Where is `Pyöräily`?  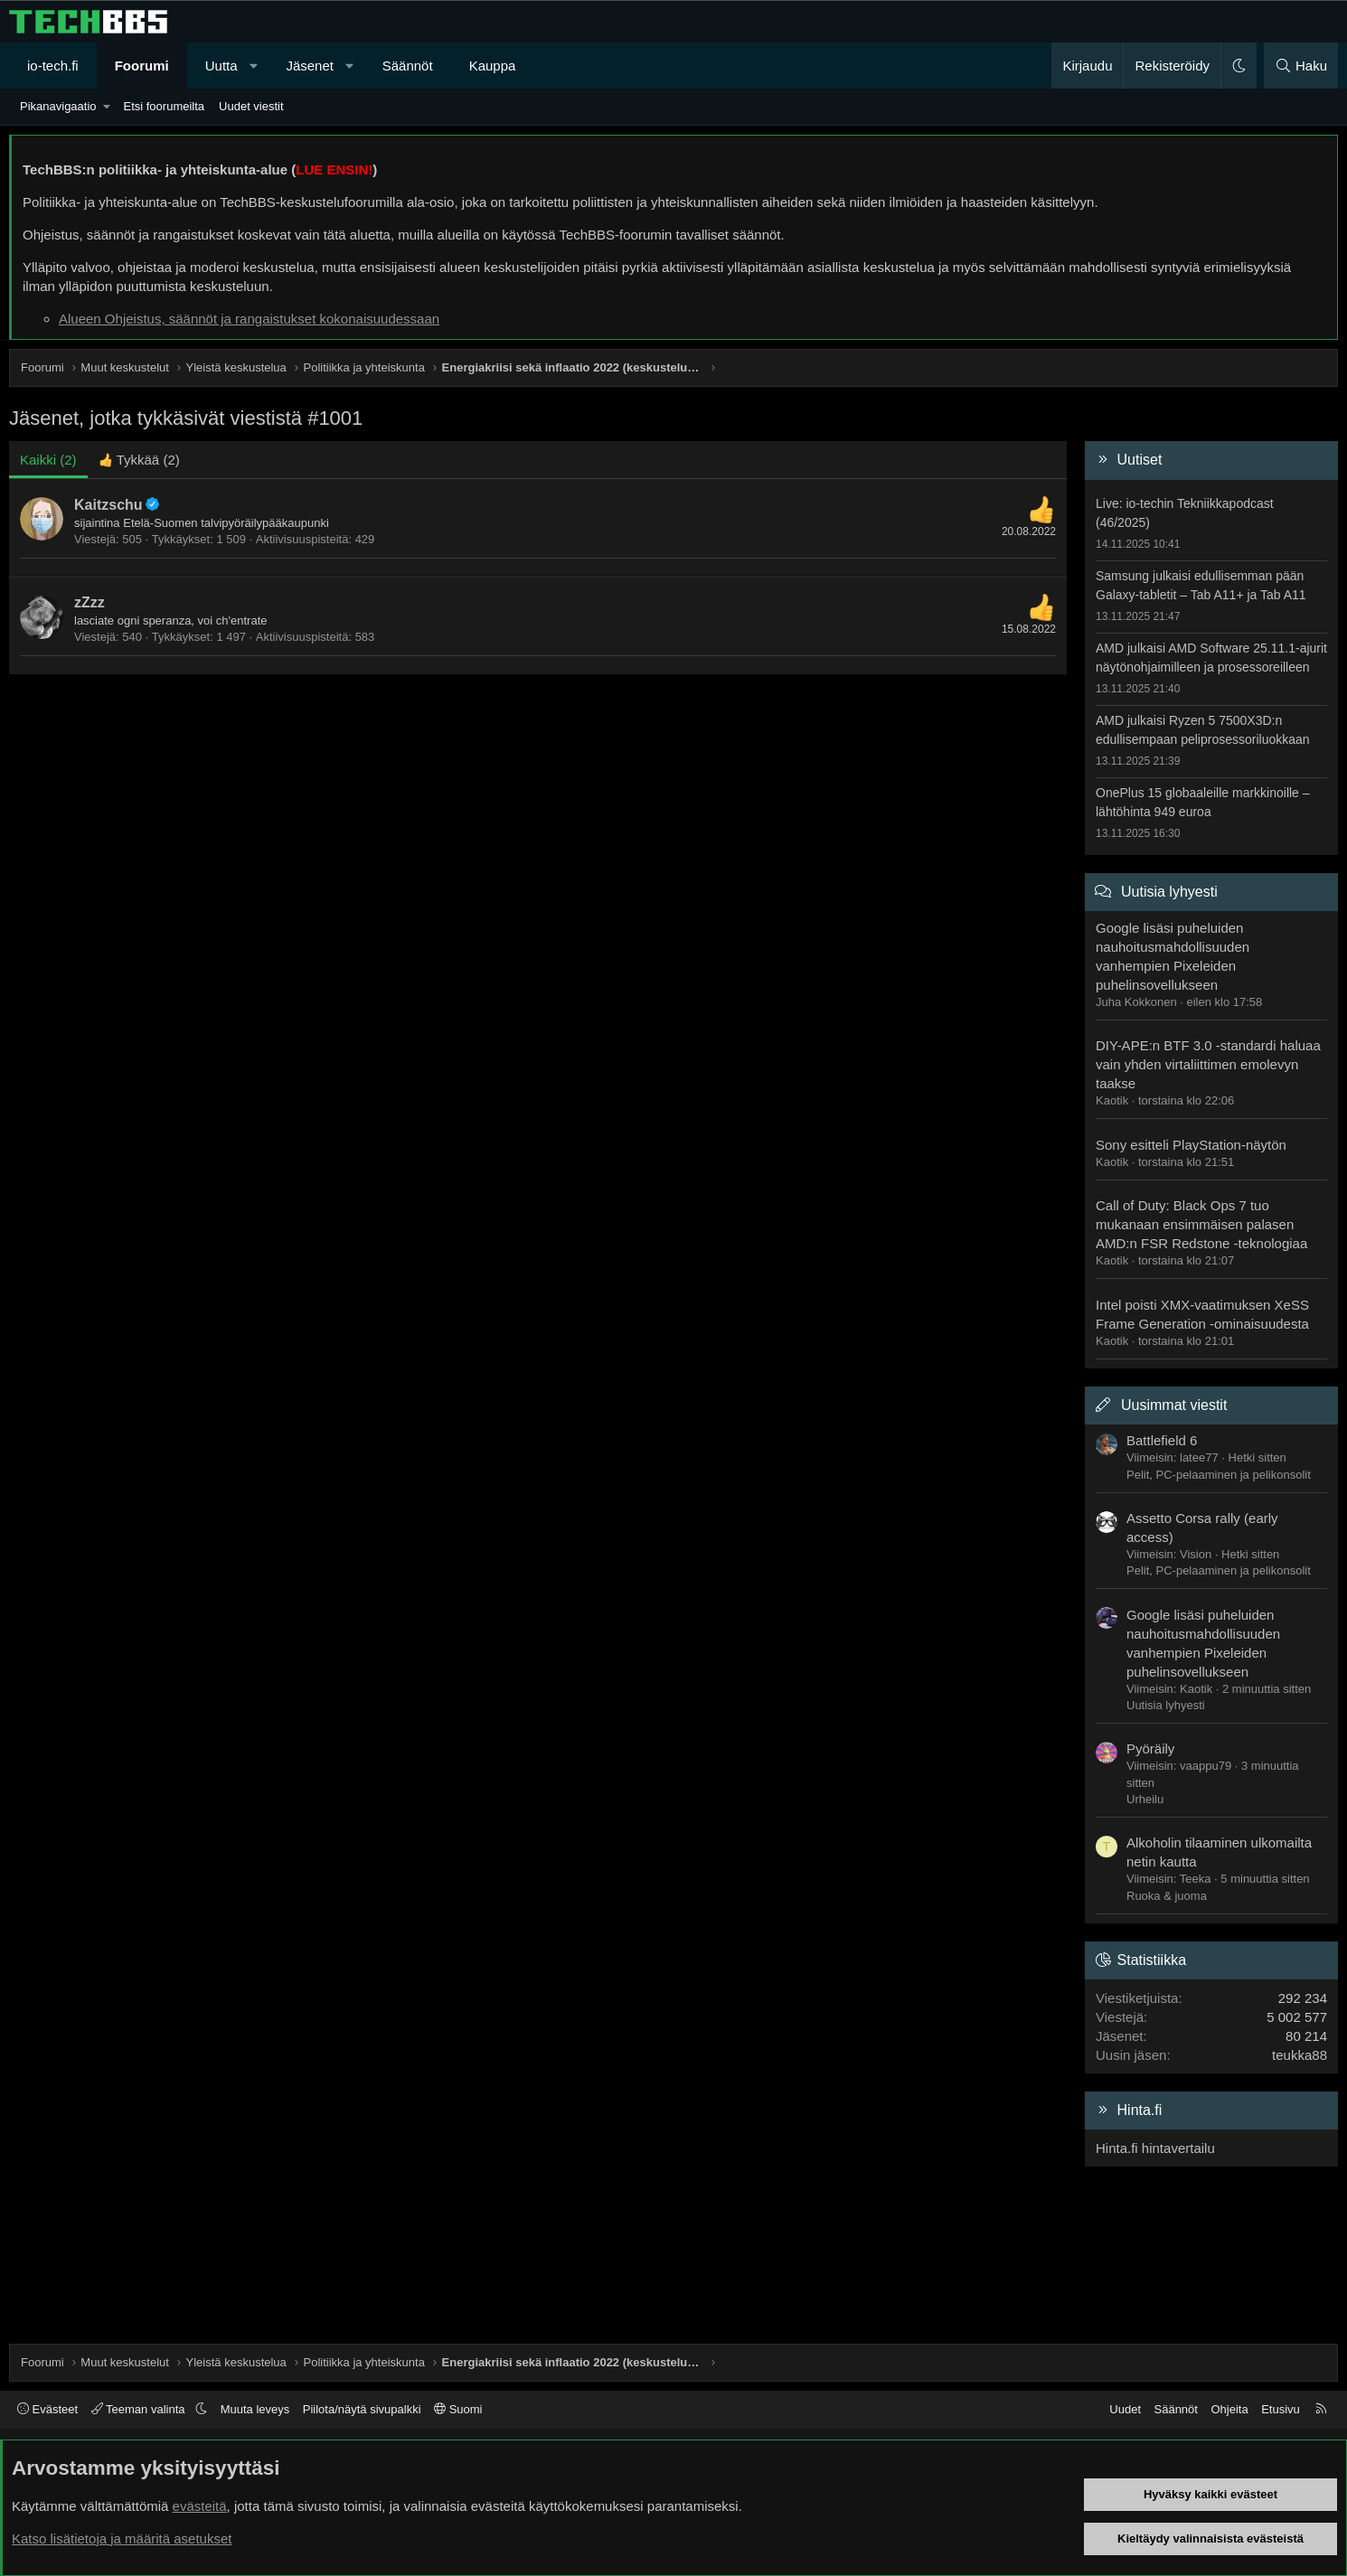 Pyöräily is located at coordinates (1150, 1748).